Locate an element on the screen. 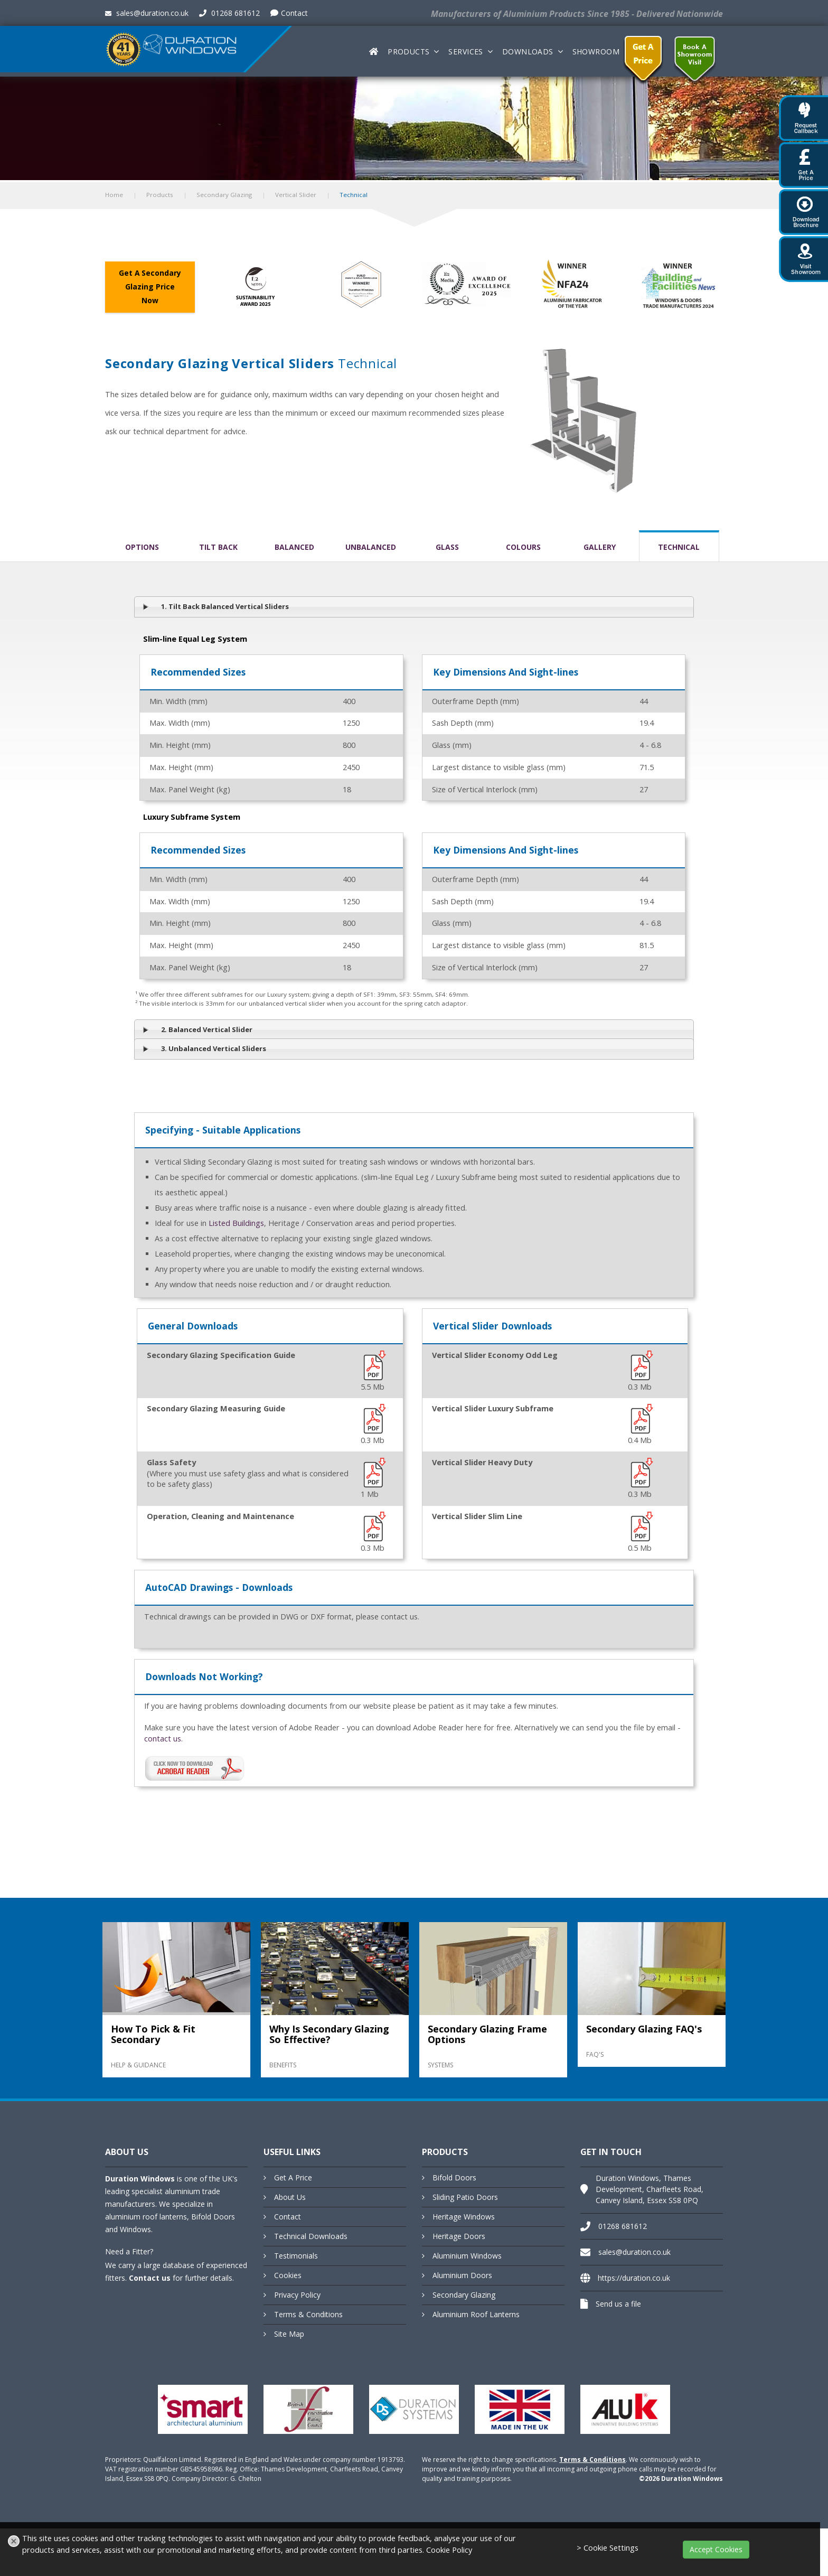  Gallery is located at coordinates (600, 547).